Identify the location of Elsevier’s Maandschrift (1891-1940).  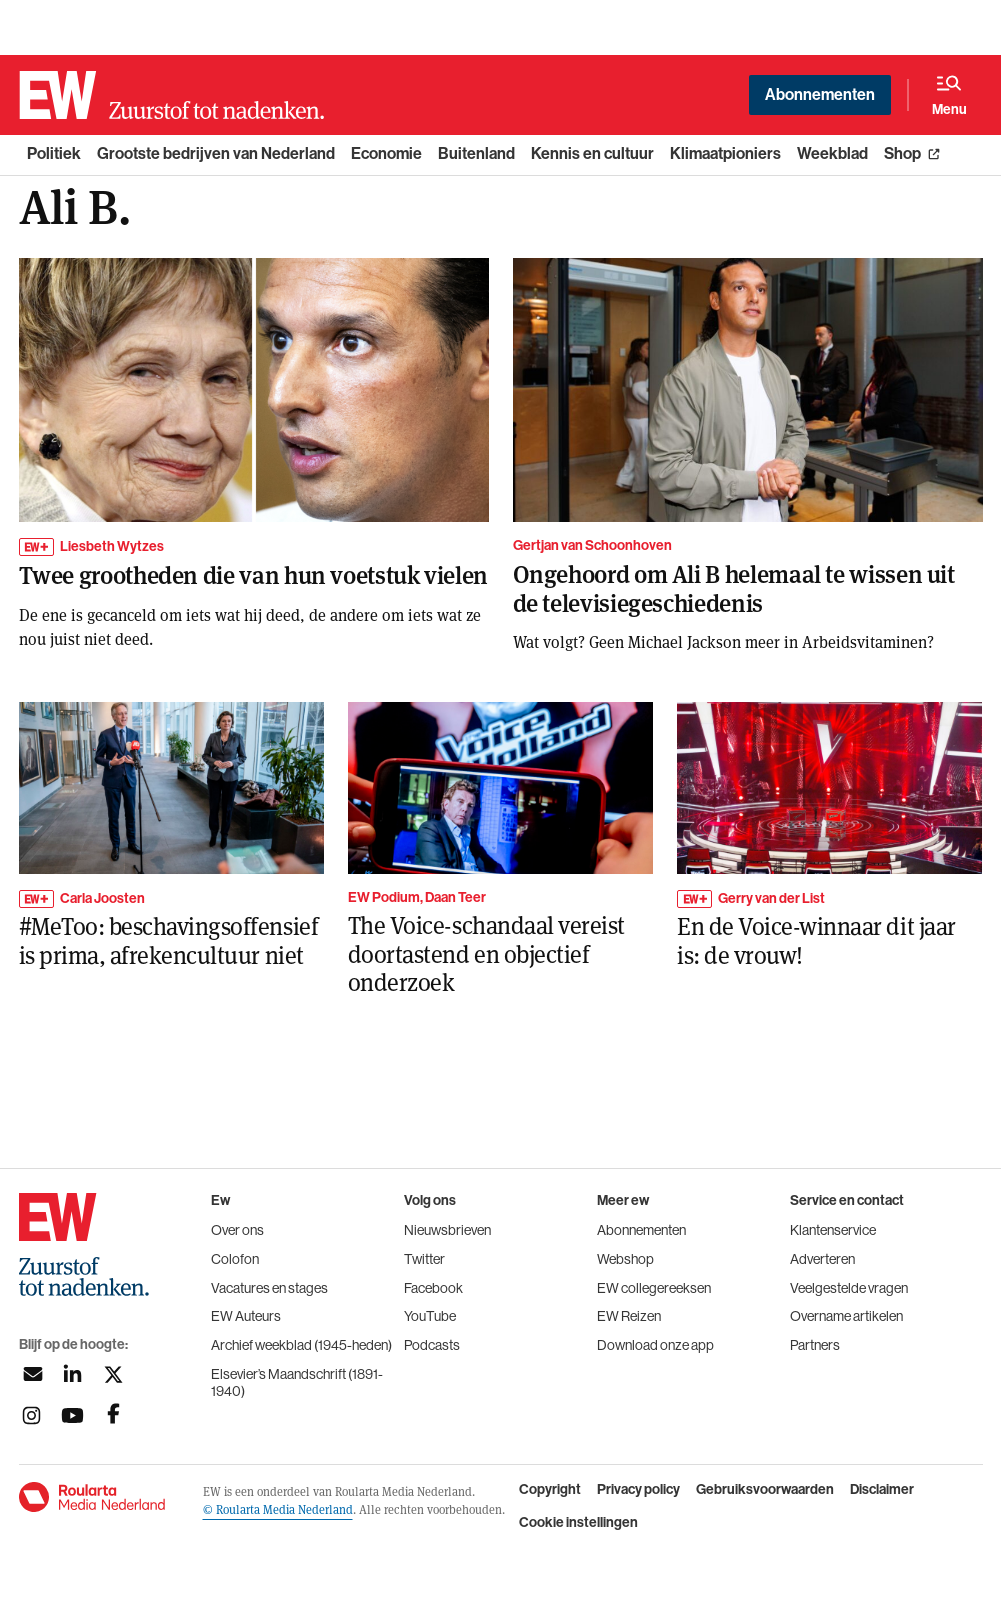
(297, 1382).